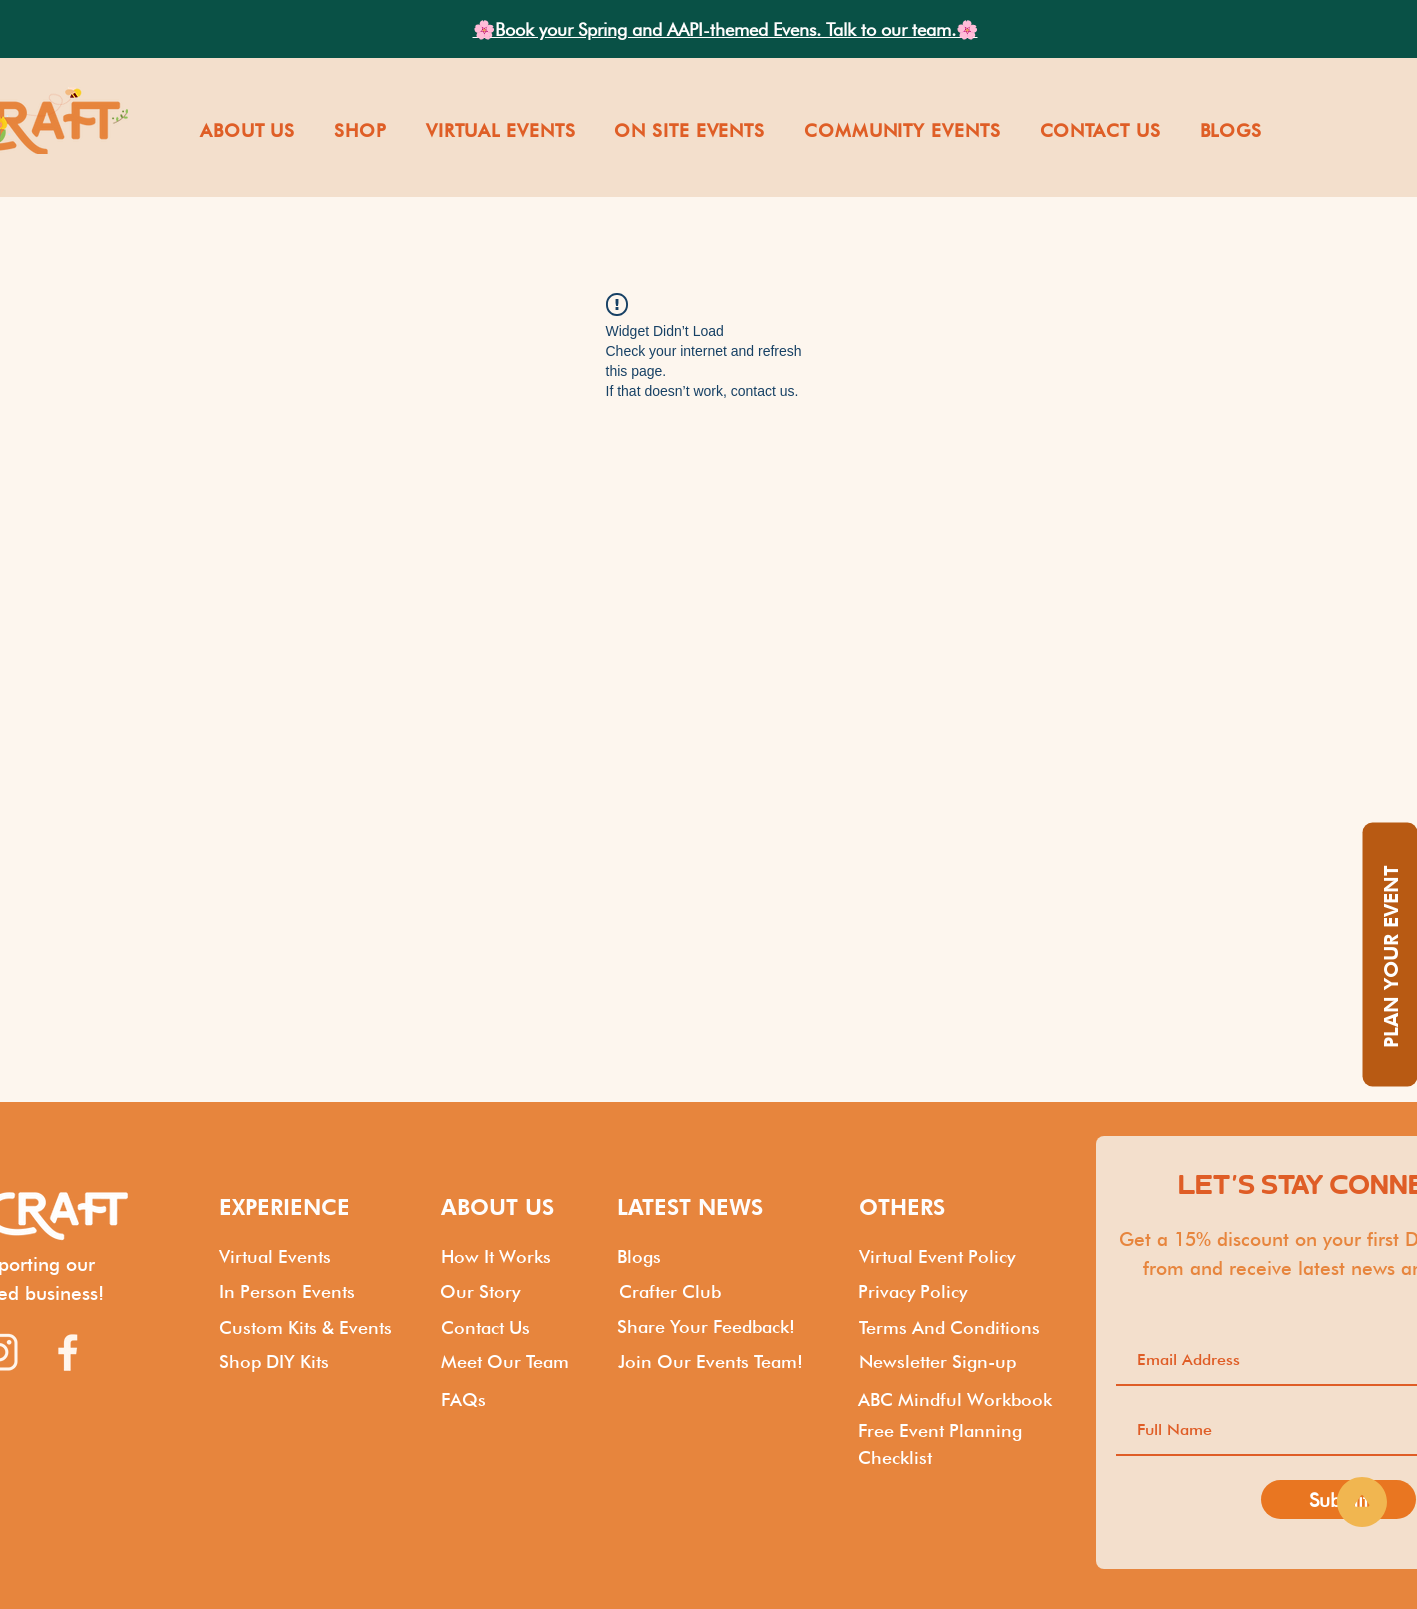 The height and width of the screenshot is (1609, 1417). What do you see at coordinates (937, 1256) in the screenshot?
I see `Virtual Event Policy` at bounding box center [937, 1256].